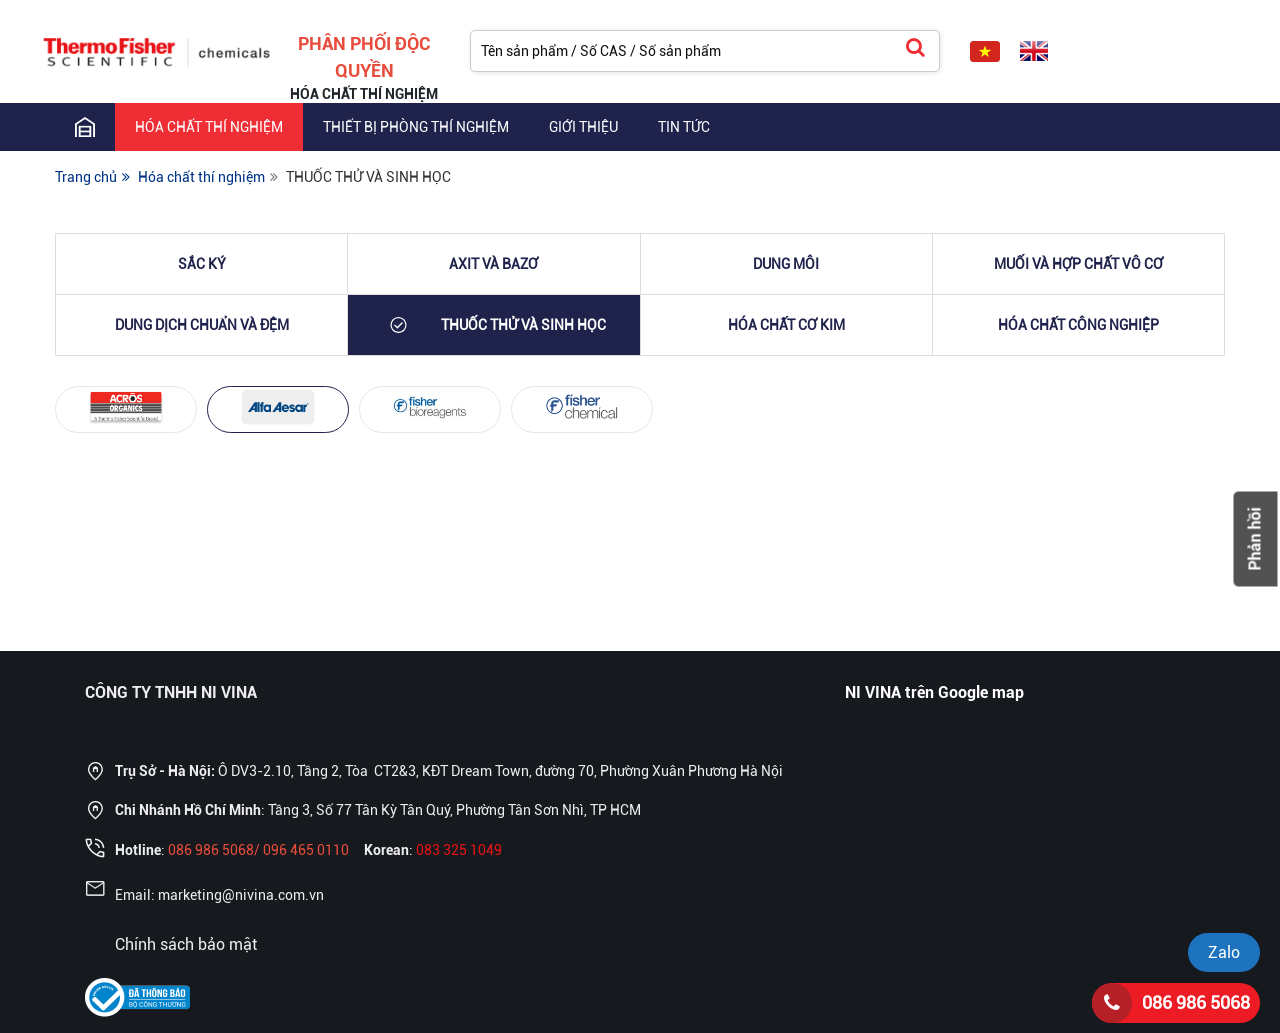  I want to click on TIN TỨC, so click(684, 127).